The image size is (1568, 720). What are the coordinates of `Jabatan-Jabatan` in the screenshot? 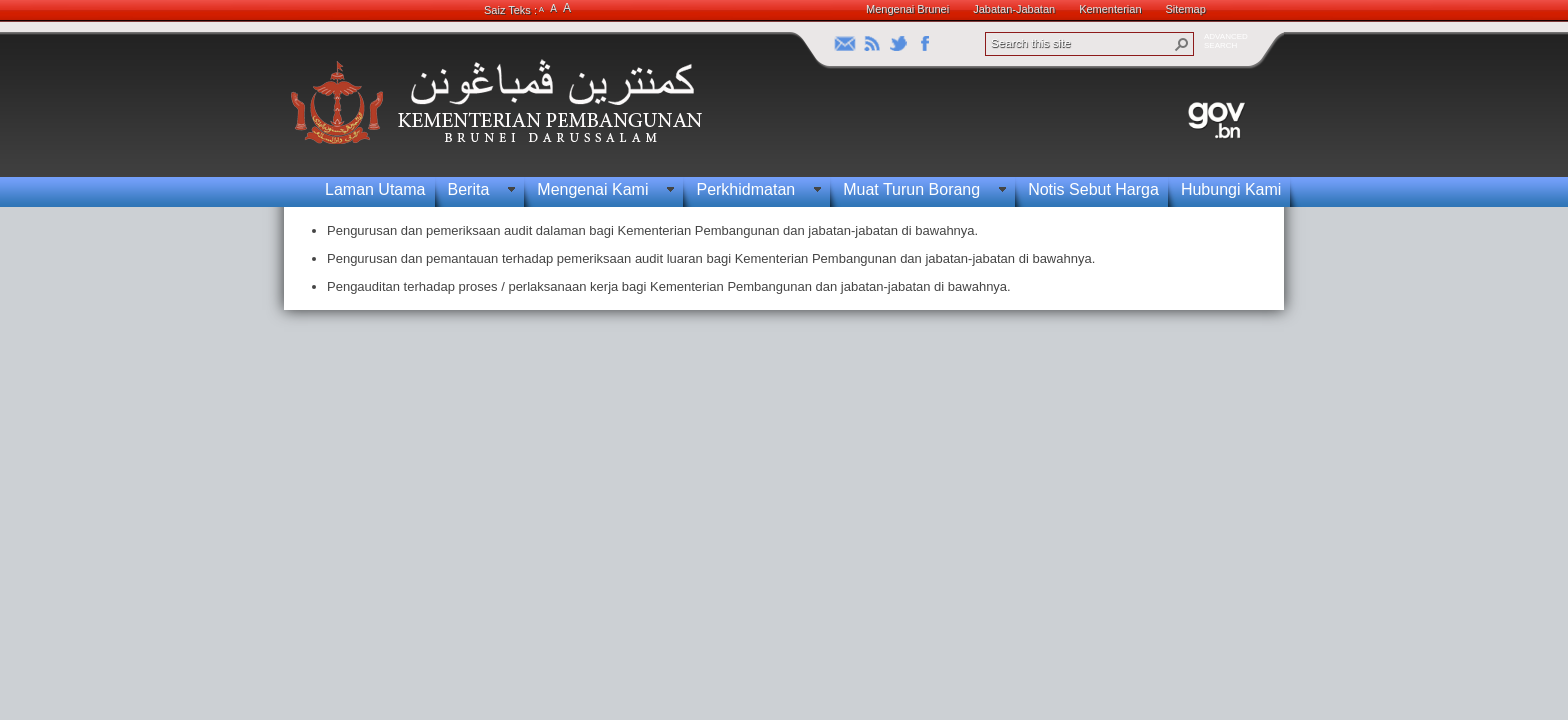 It's located at (1014, 9).